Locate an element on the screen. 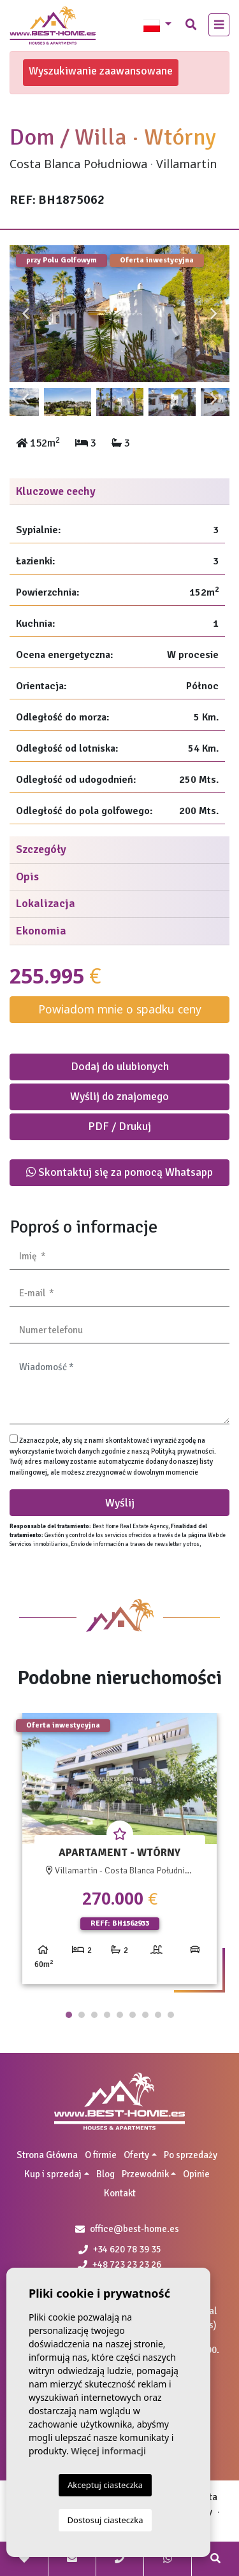 The image size is (239, 2576). Lokalizacja is located at coordinates (45, 903).